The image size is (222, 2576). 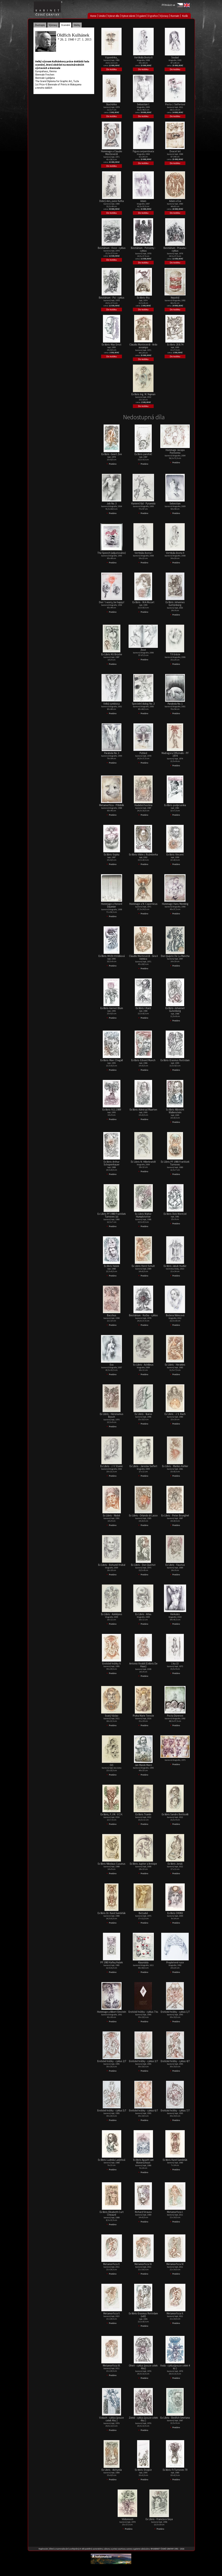 What do you see at coordinates (111, 344) in the screenshot?
I see `Ex libris-Max Ernst` at bounding box center [111, 344].